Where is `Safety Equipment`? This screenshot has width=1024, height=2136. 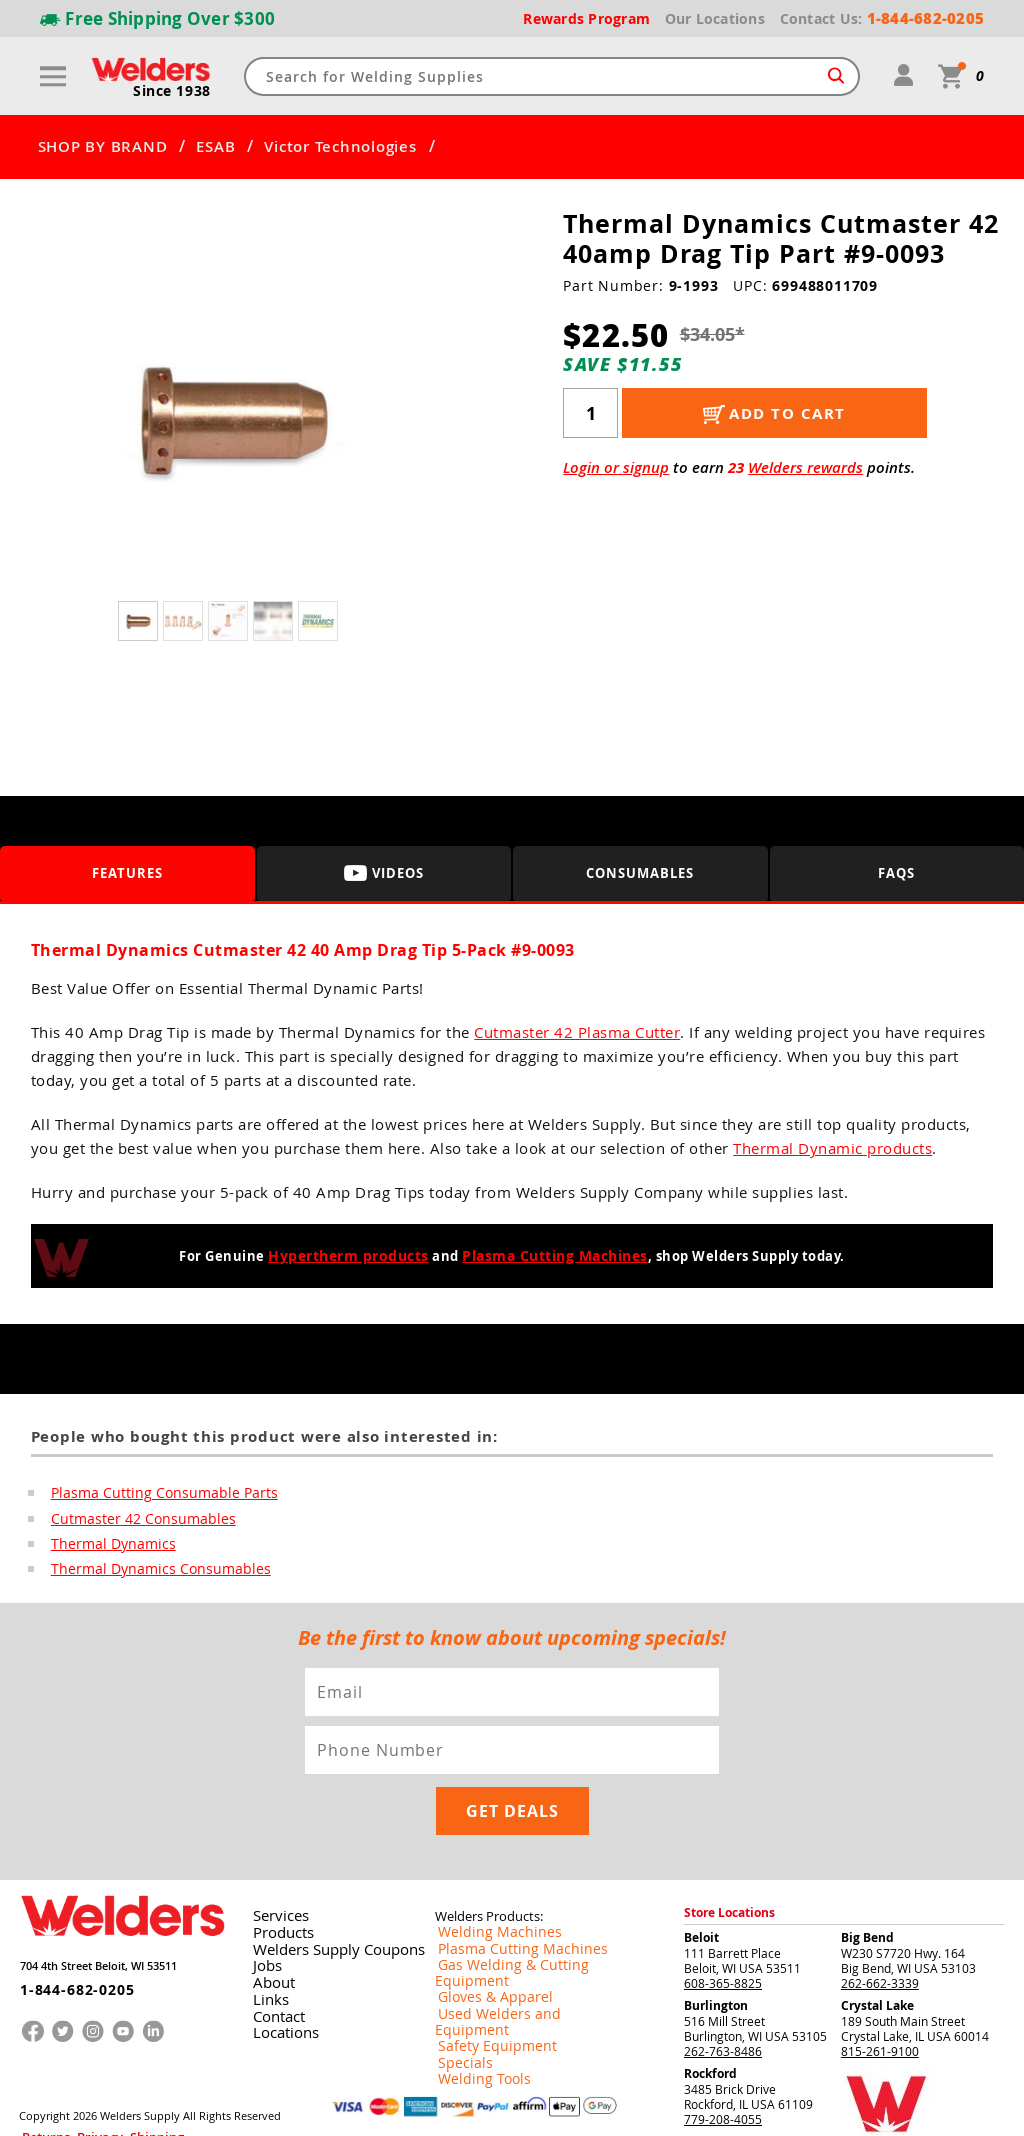 Safety Equipment is located at coordinates (484, 1955).